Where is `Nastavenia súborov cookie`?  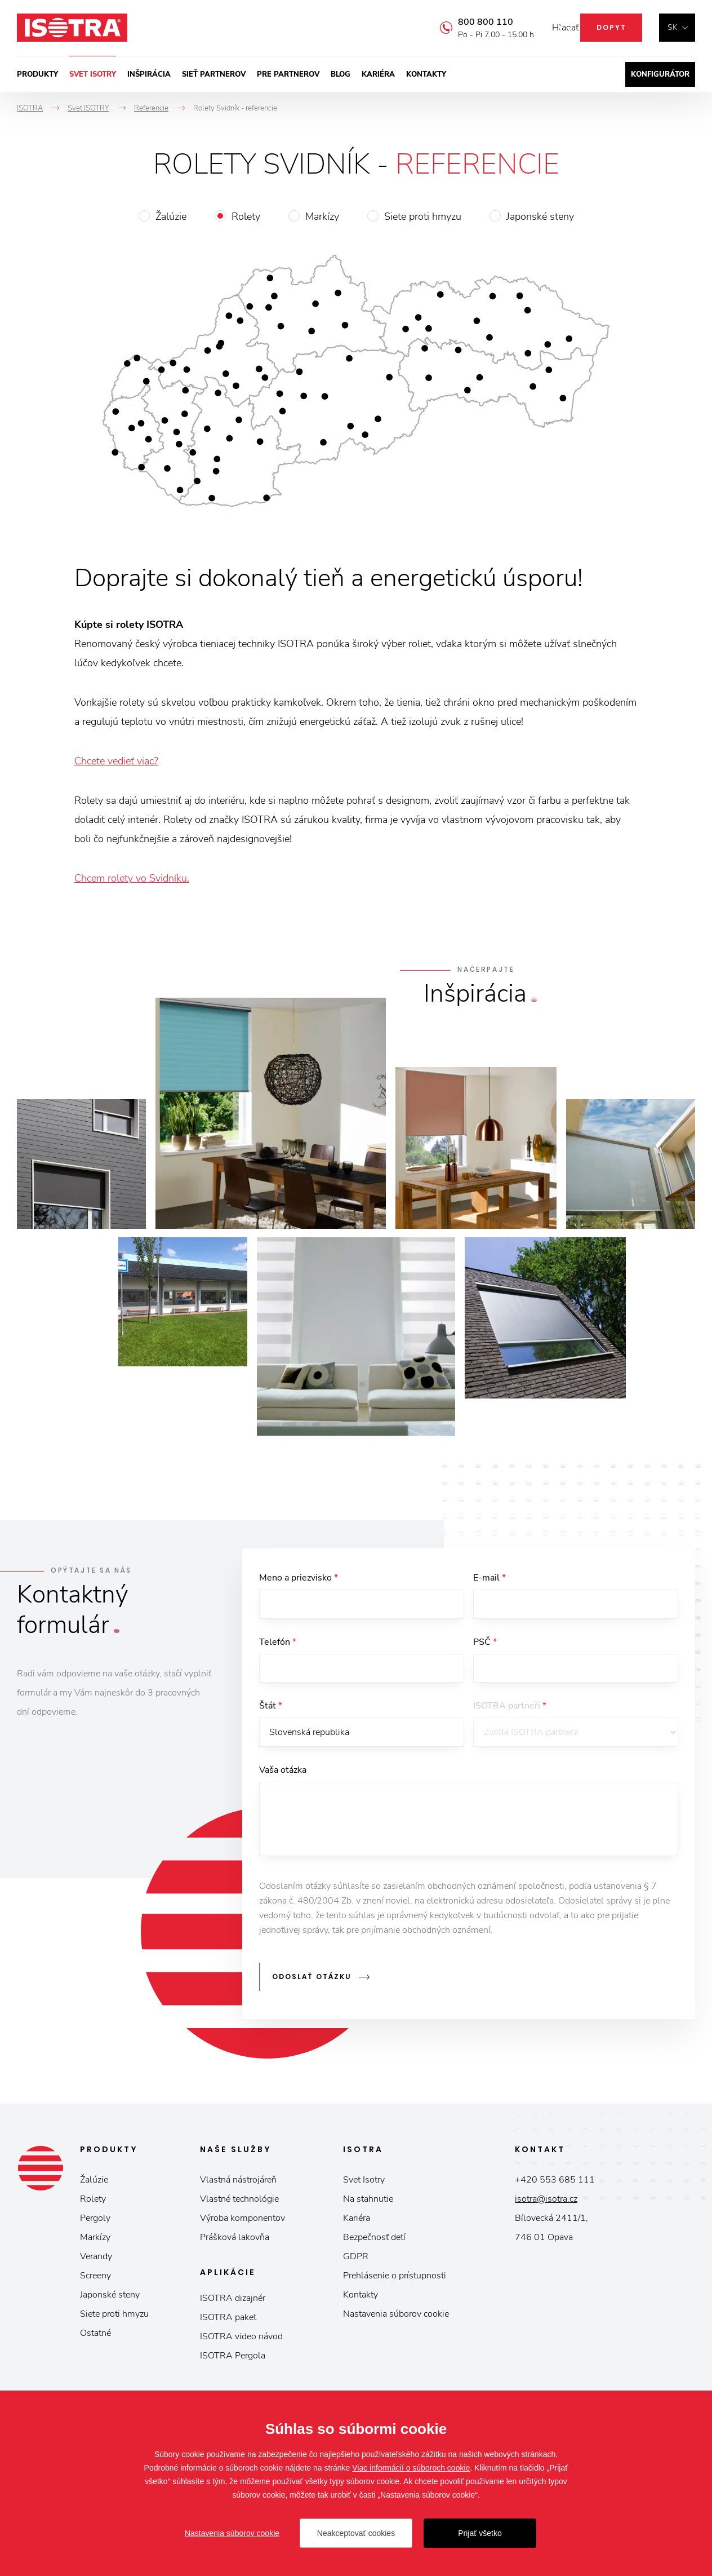 Nastavenia súborov cookie is located at coordinates (396, 2317).